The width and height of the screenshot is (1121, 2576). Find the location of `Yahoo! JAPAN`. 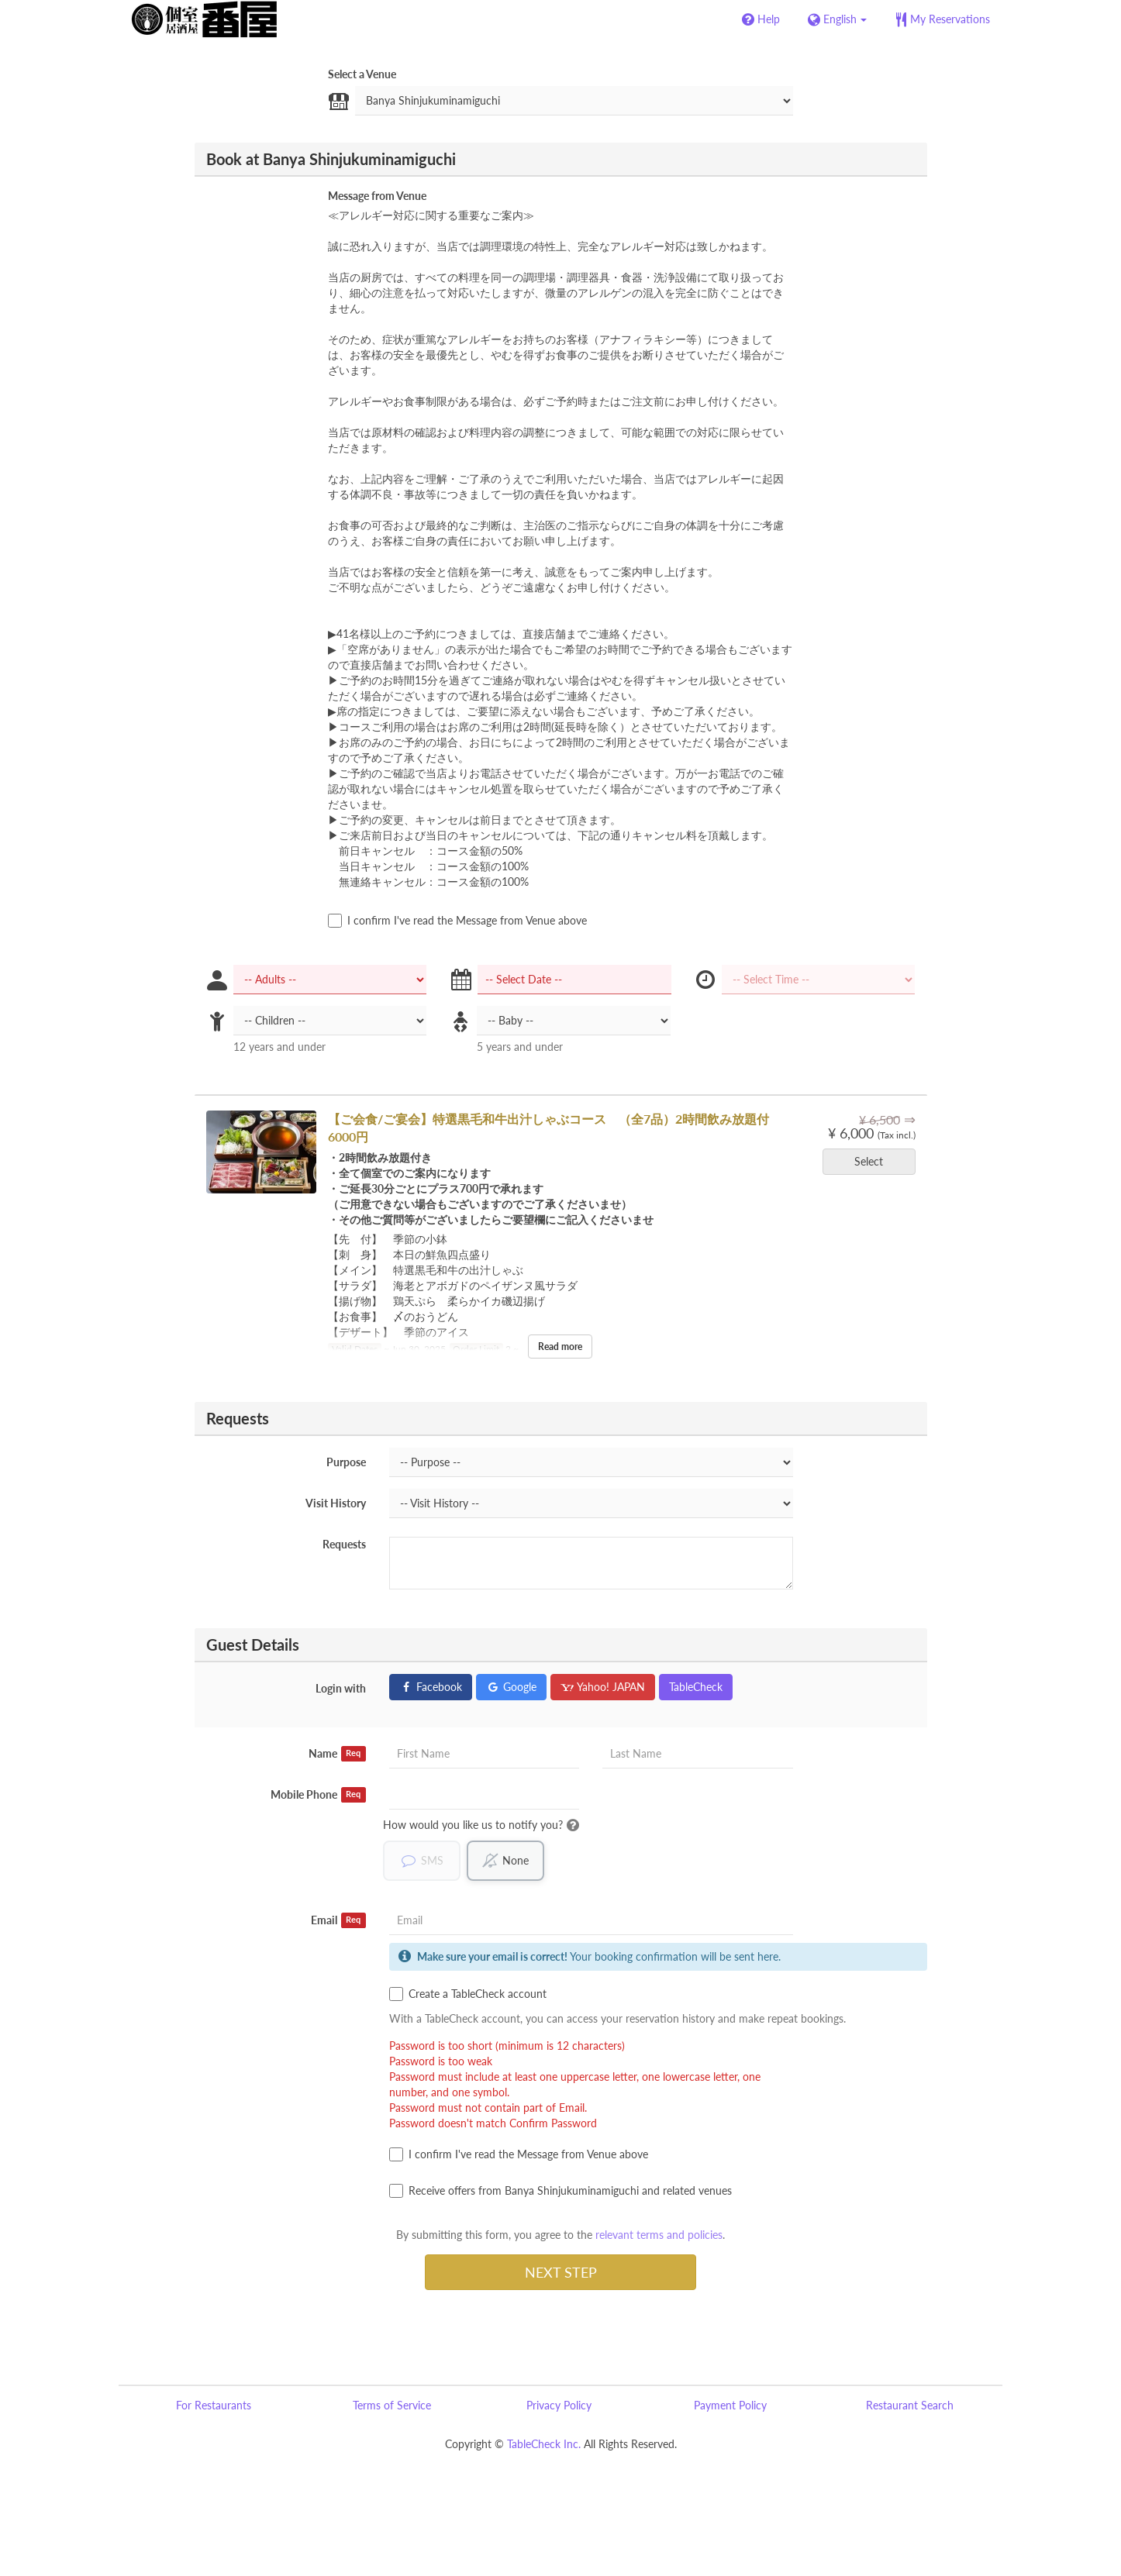

Yahoo! JAPAN is located at coordinates (602, 1686).